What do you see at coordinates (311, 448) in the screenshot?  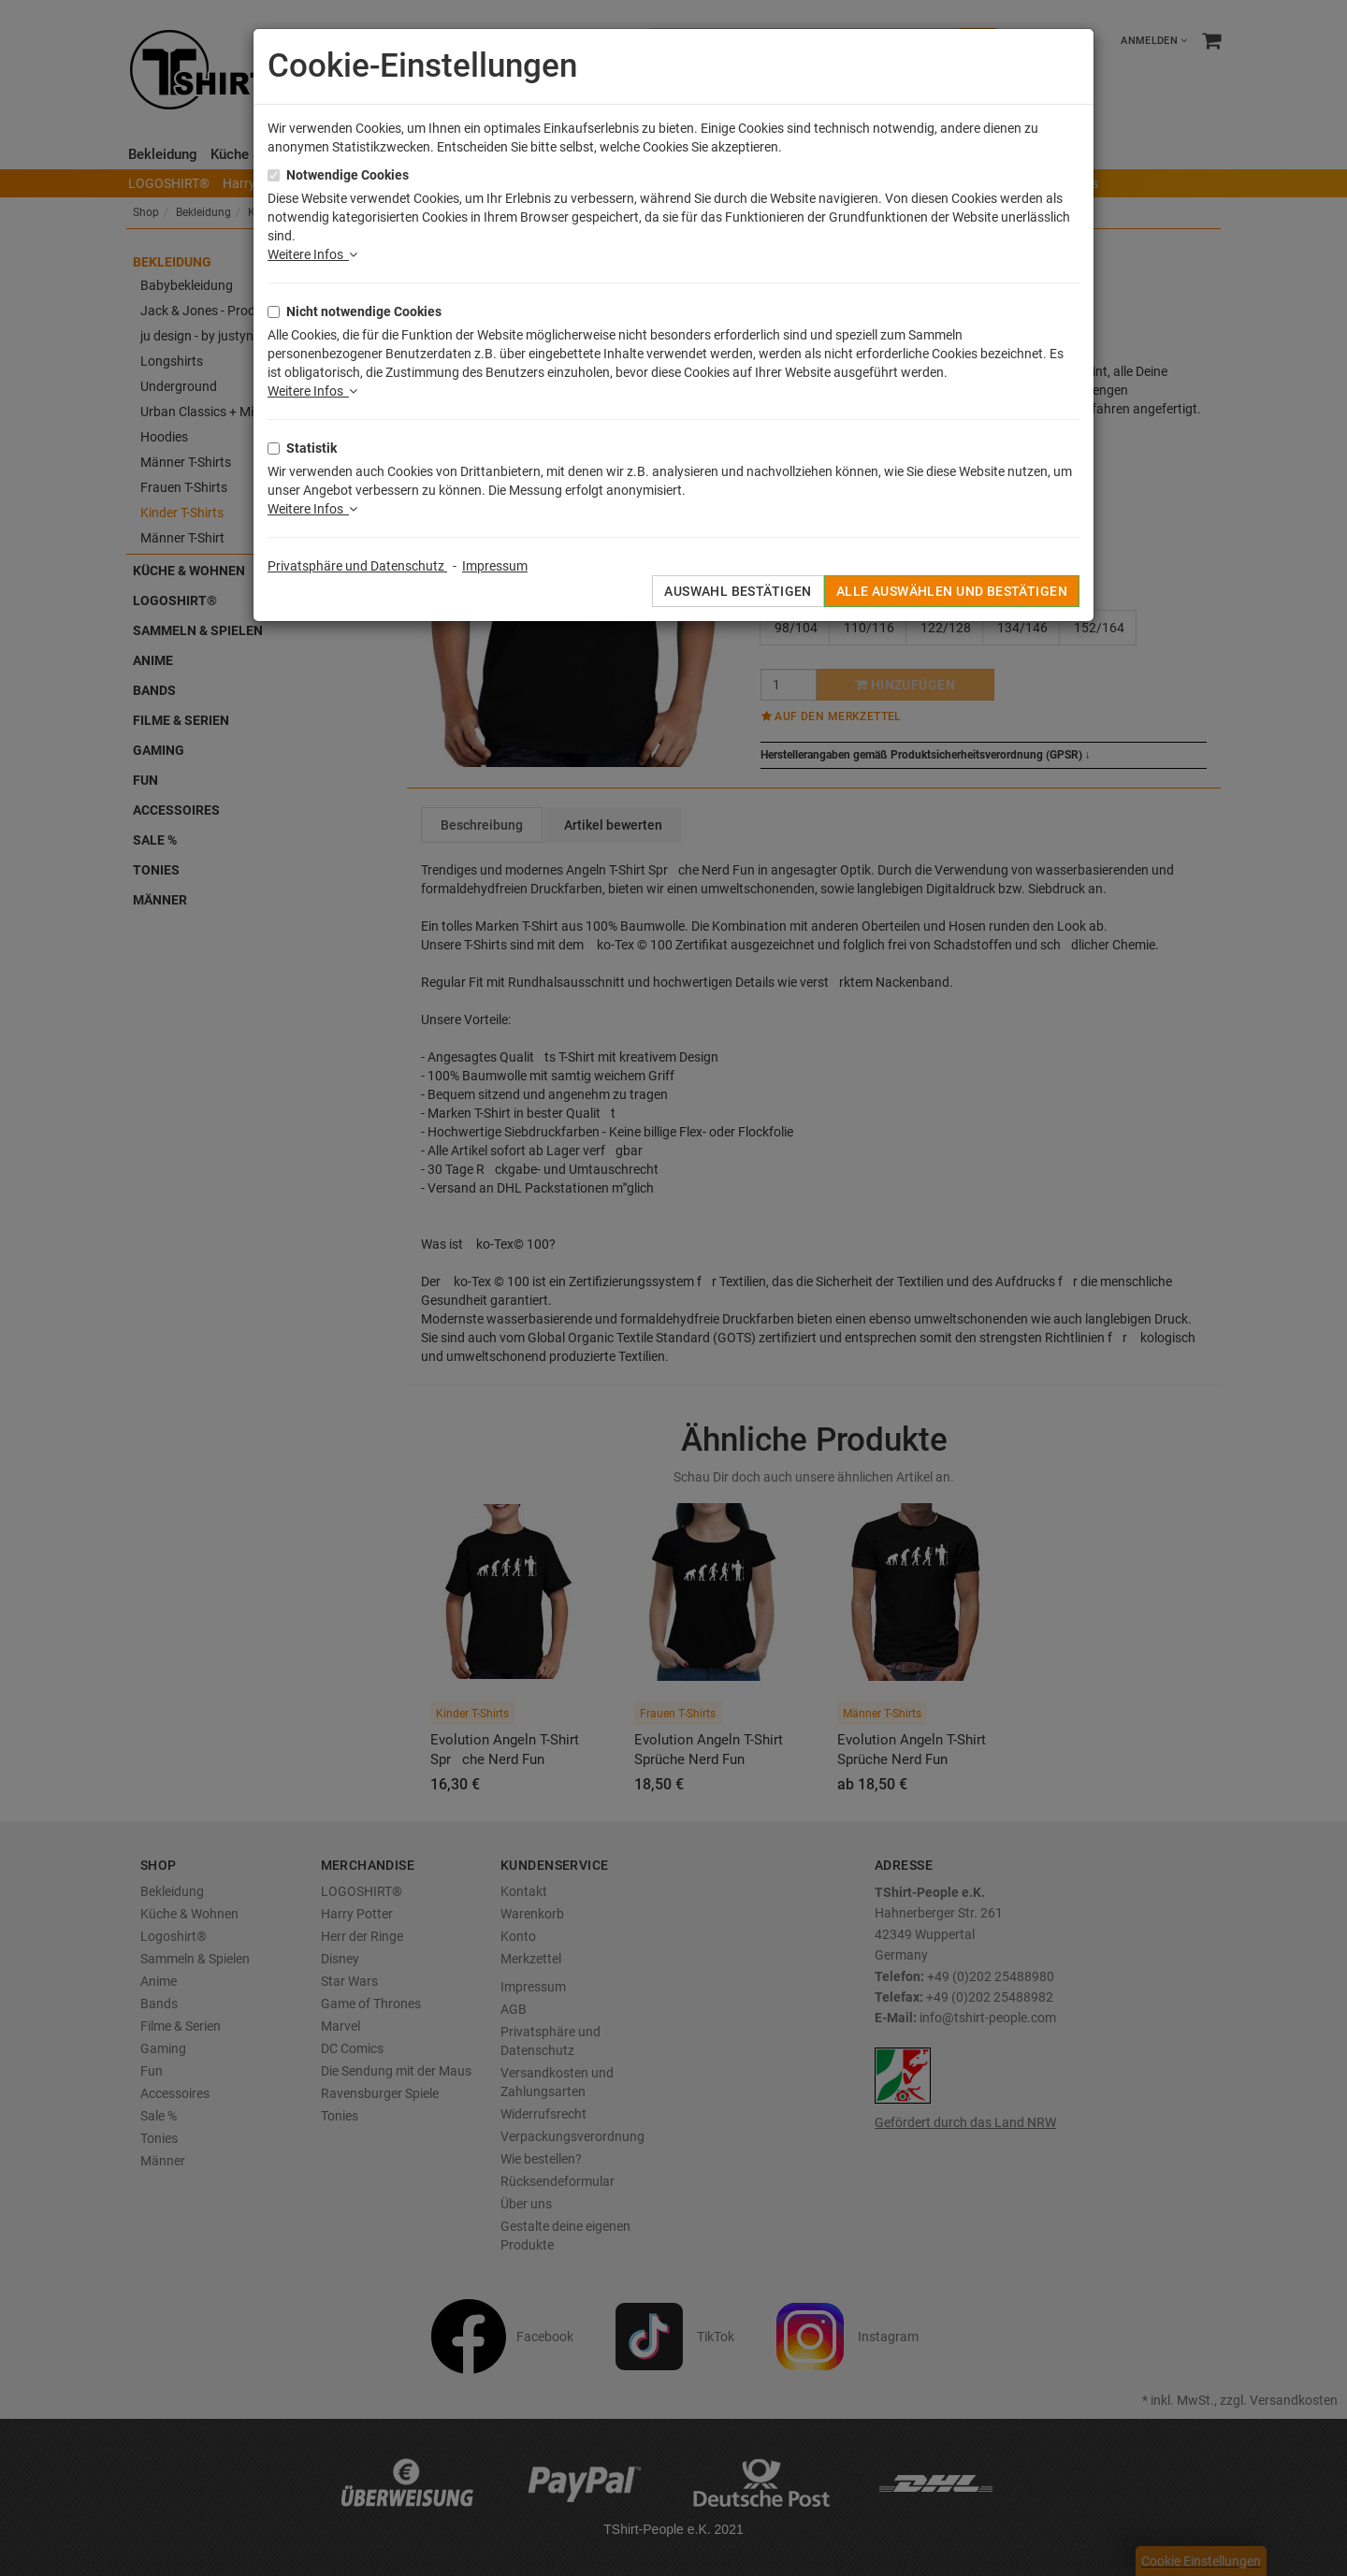 I see `Statistik` at bounding box center [311, 448].